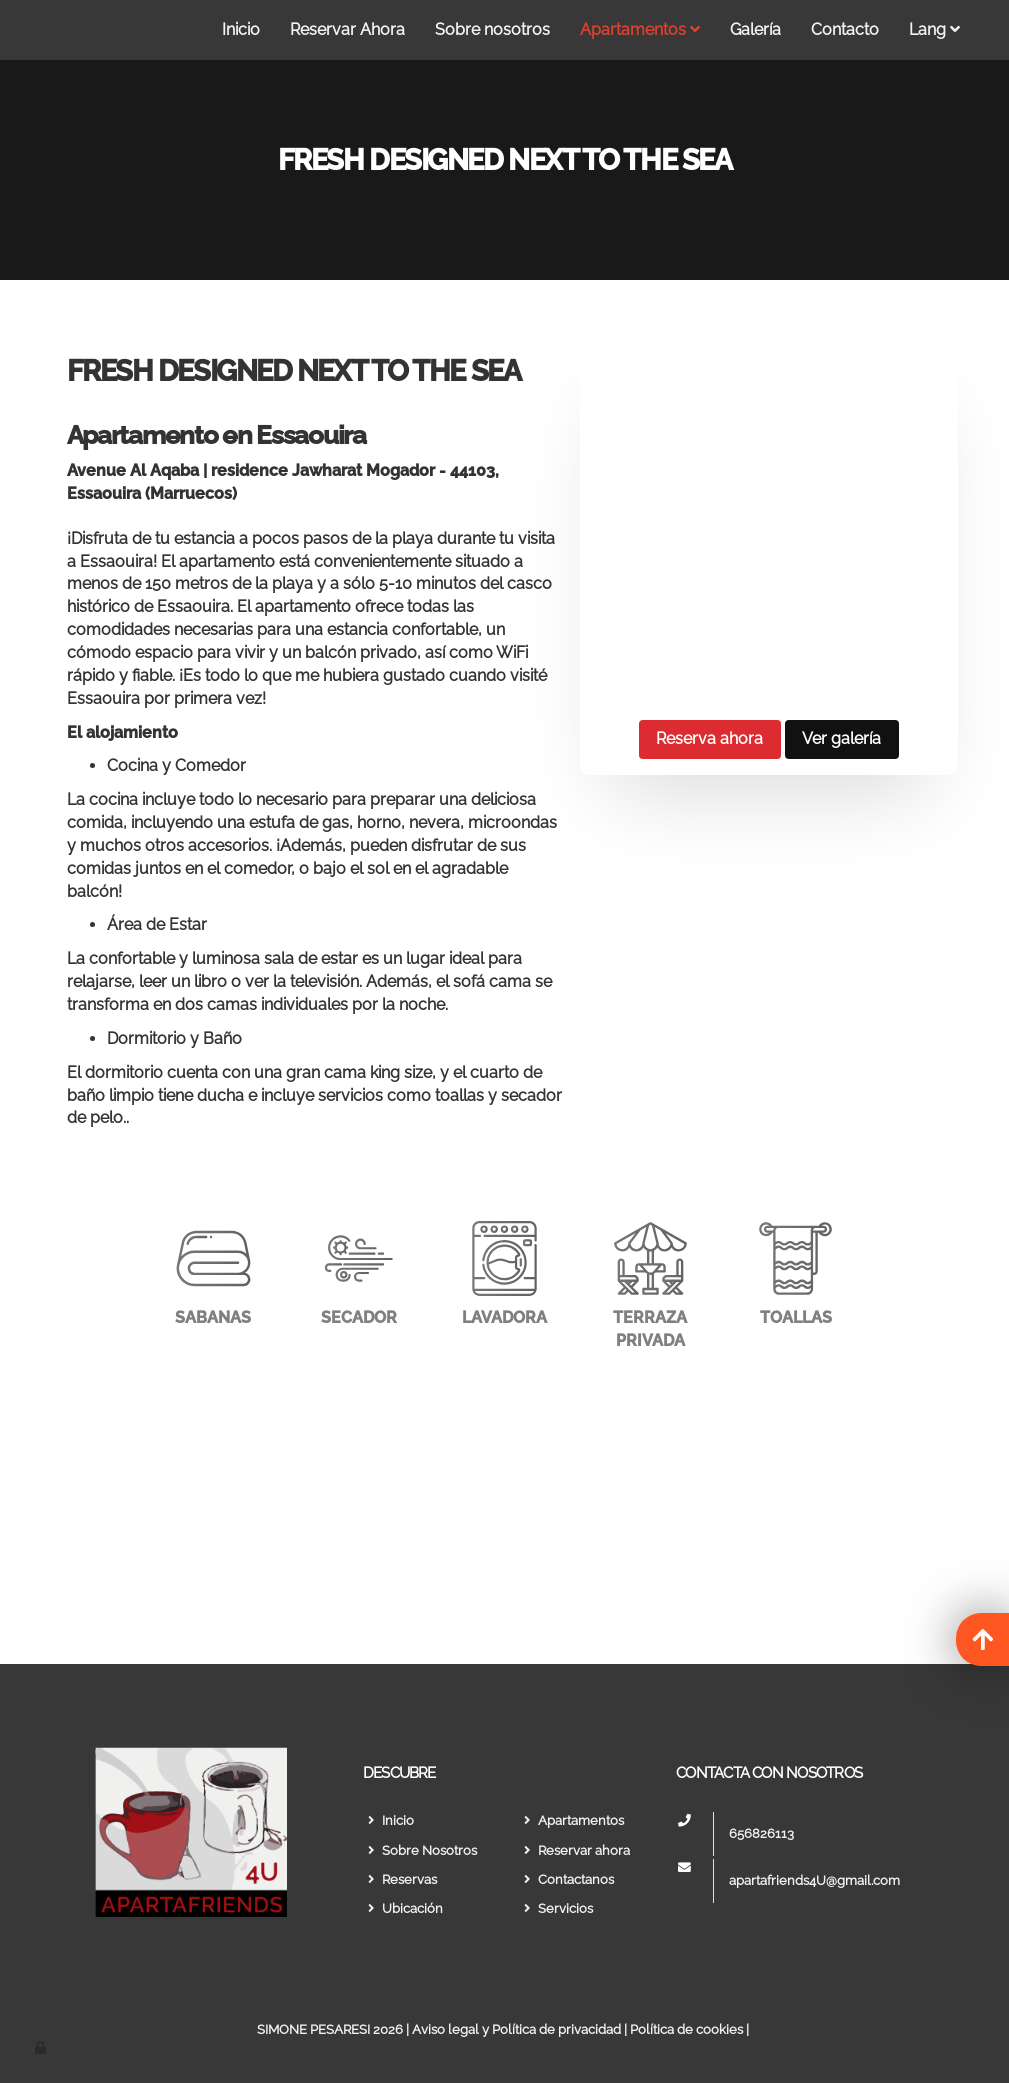 This screenshot has height=2083, width=1009. Describe the element at coordinates (241, 29) in the screenshot. I see `Inicio` at that location.